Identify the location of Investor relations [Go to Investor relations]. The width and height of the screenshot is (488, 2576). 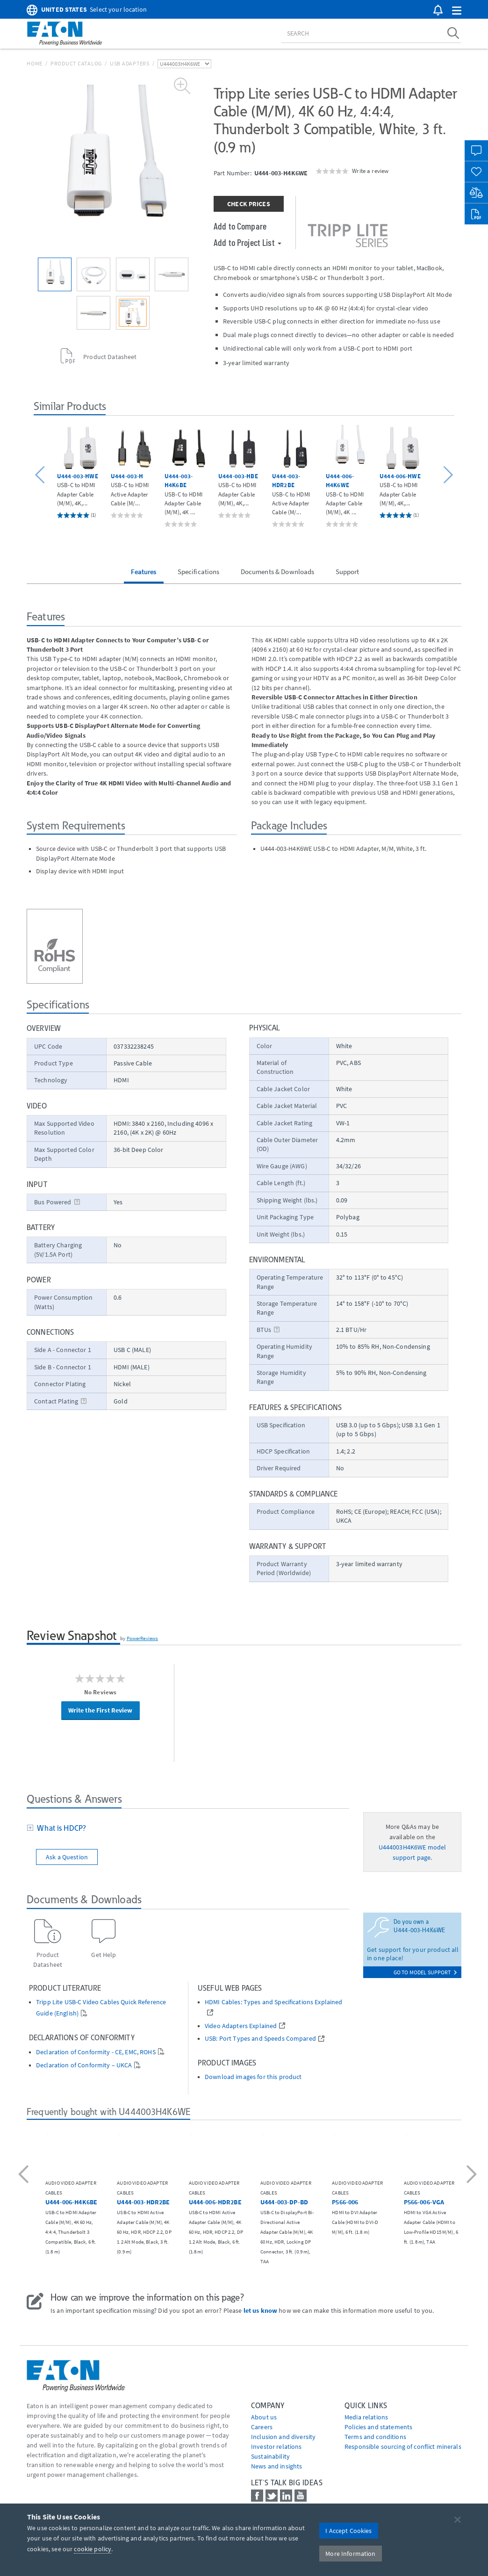
(276, 2446).